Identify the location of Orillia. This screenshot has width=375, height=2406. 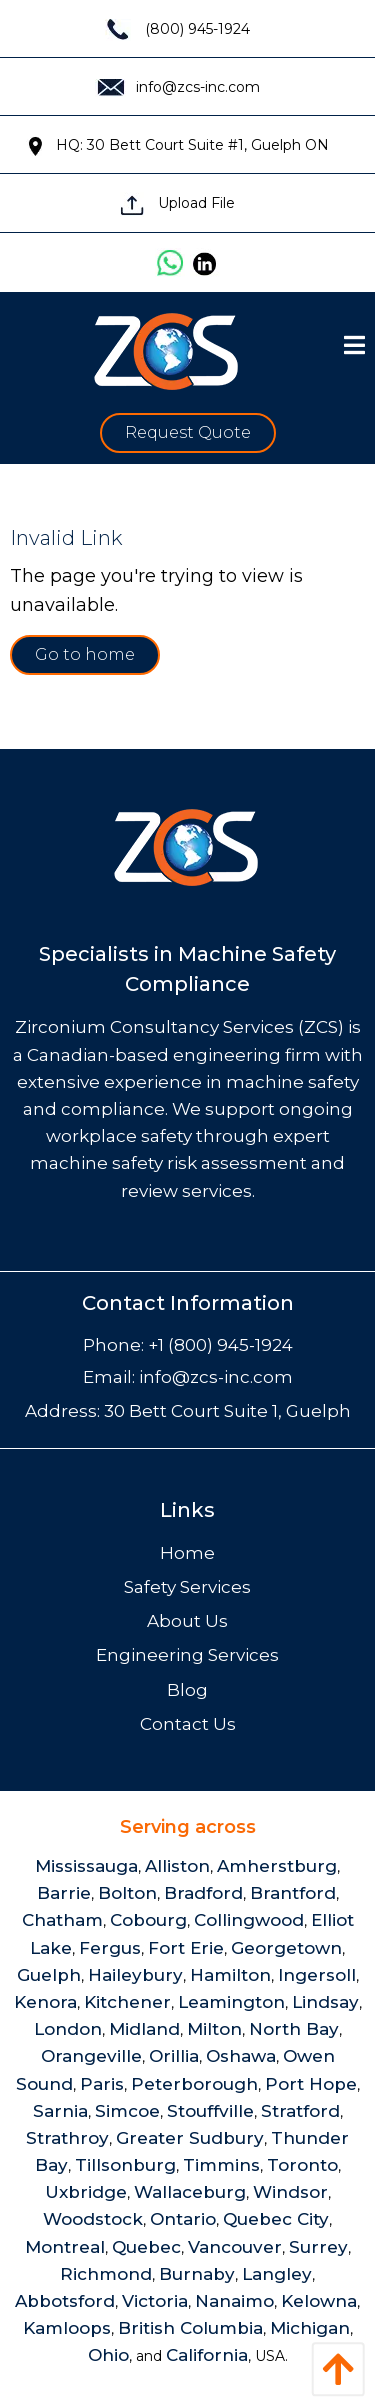
(174, 2056).